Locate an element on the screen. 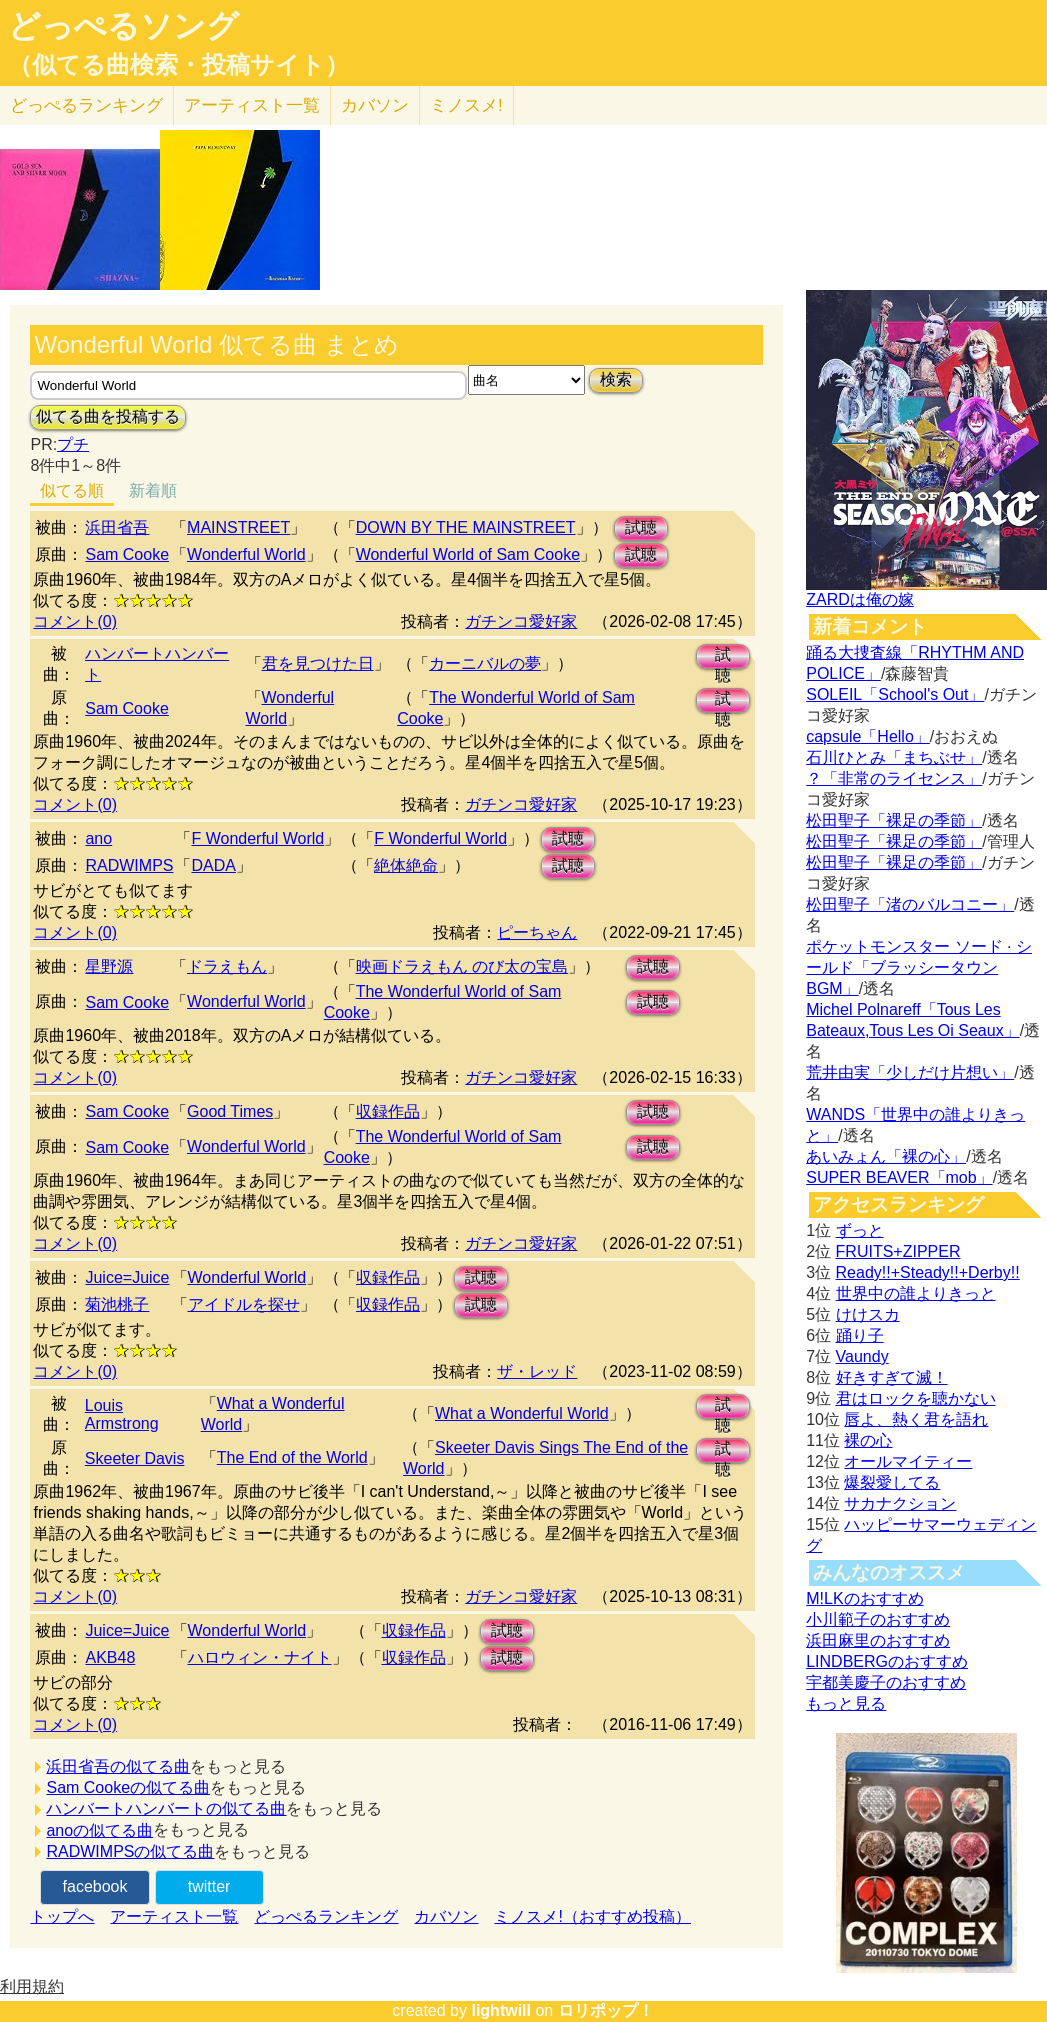 The image size is (1047, 2022). サカナクション is located at coordinates (900, 1503).